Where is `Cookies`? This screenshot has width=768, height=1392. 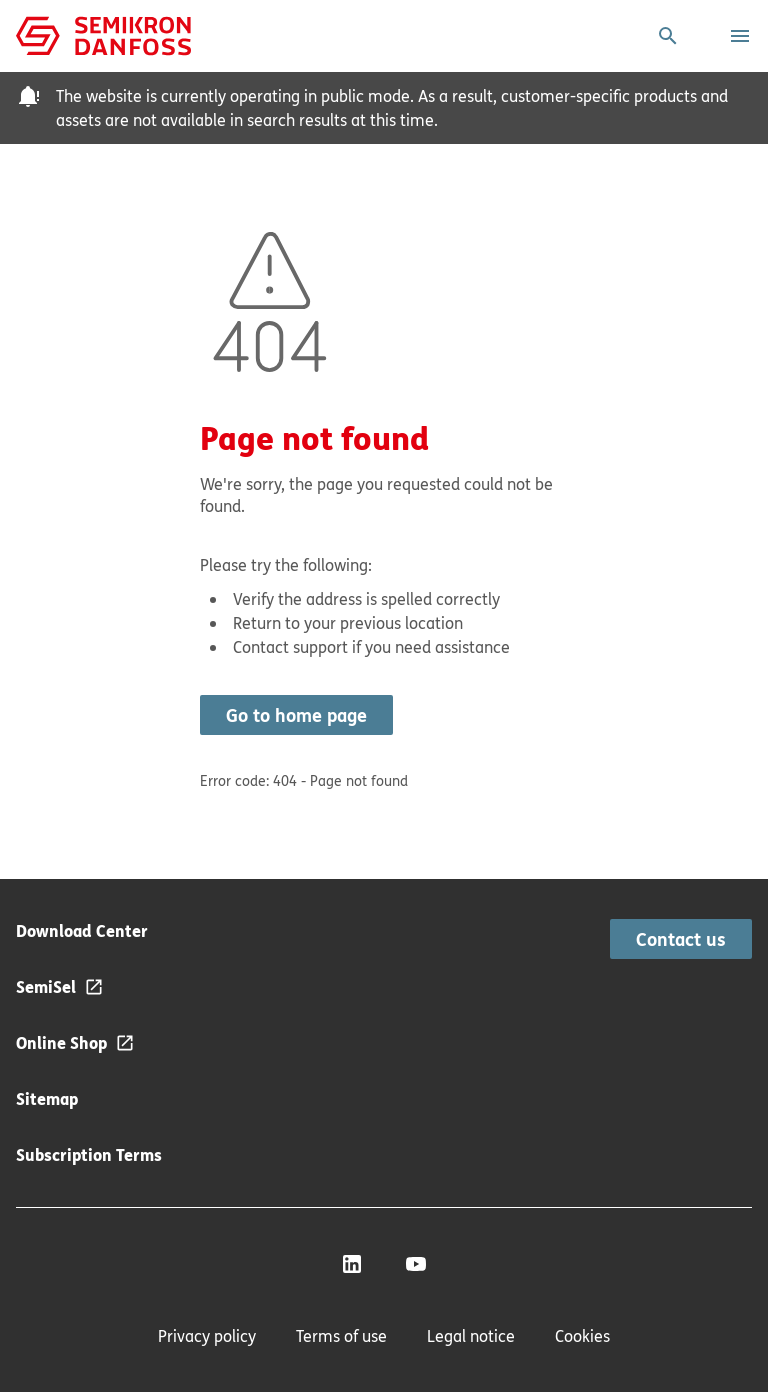 Cookies is located at coordinates (582, 1336).